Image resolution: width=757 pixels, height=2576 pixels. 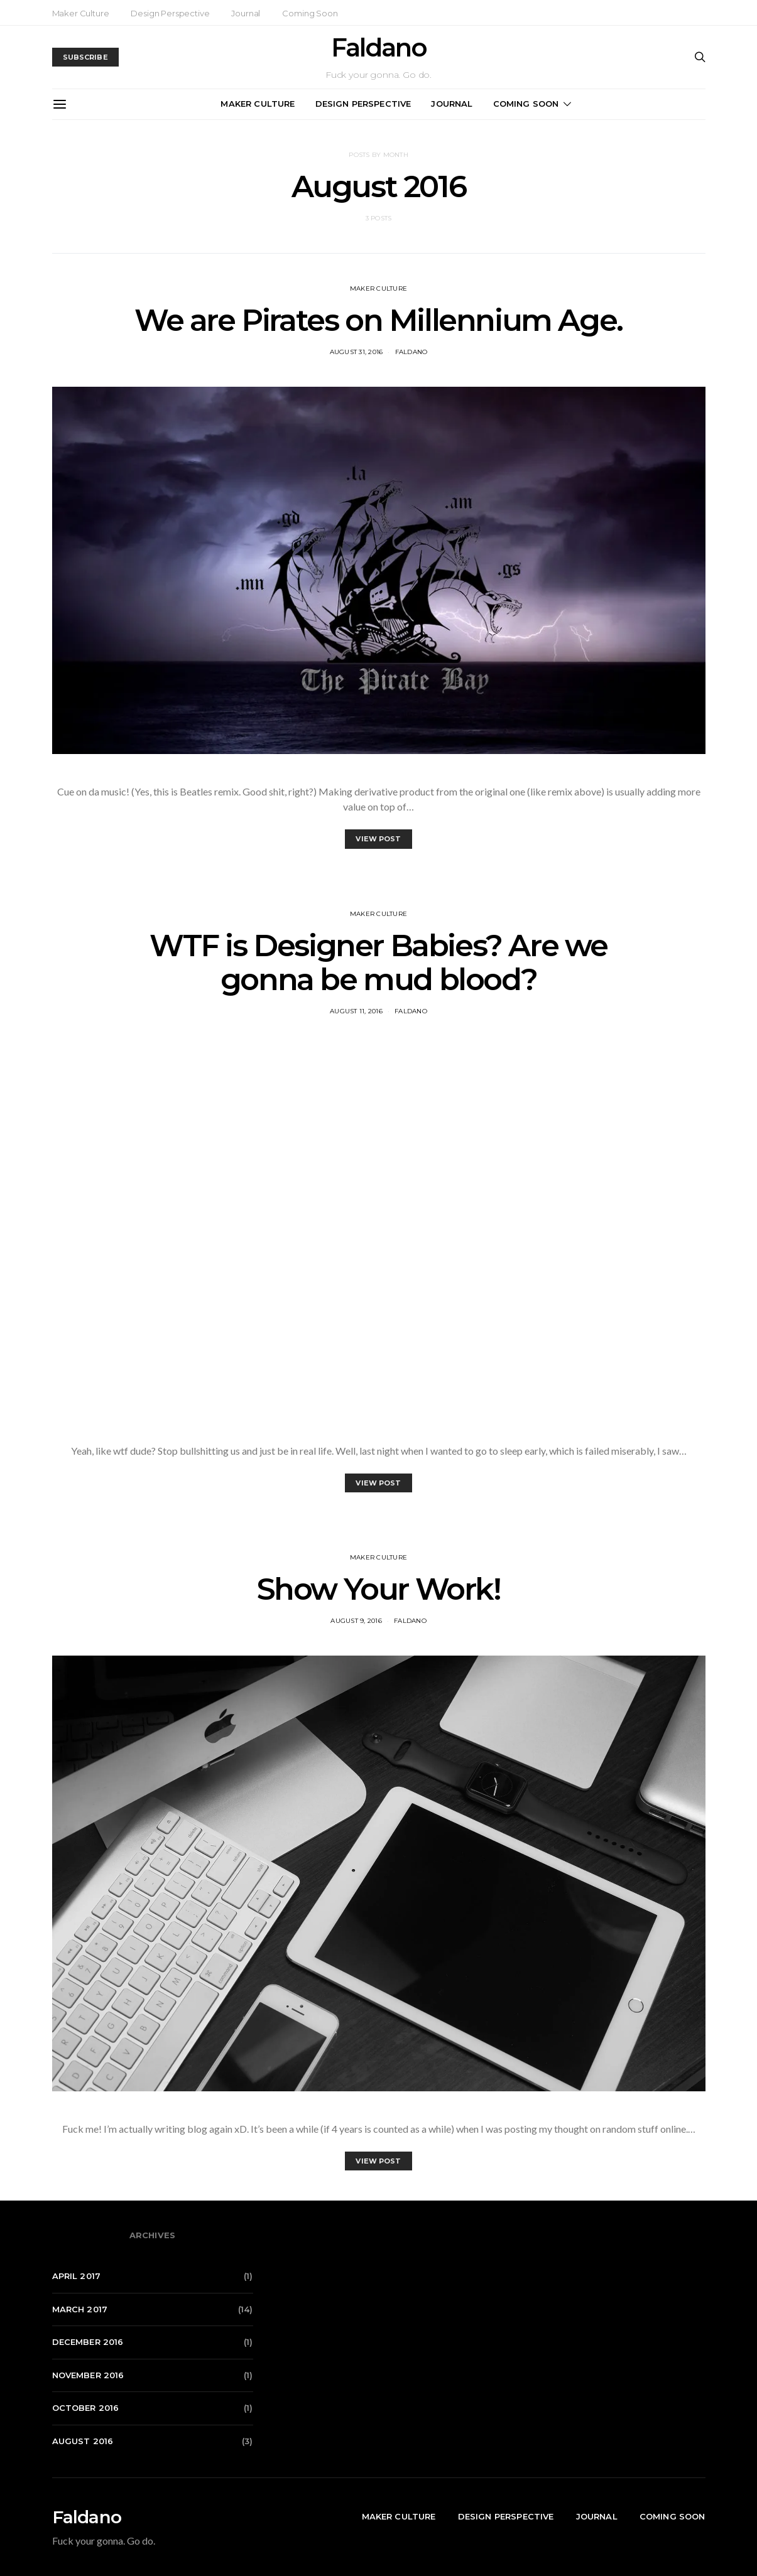 What do you see at coordinates (88, 2375) in the screenshot?
I see `November 2016` at bounding box center [88, 2375].